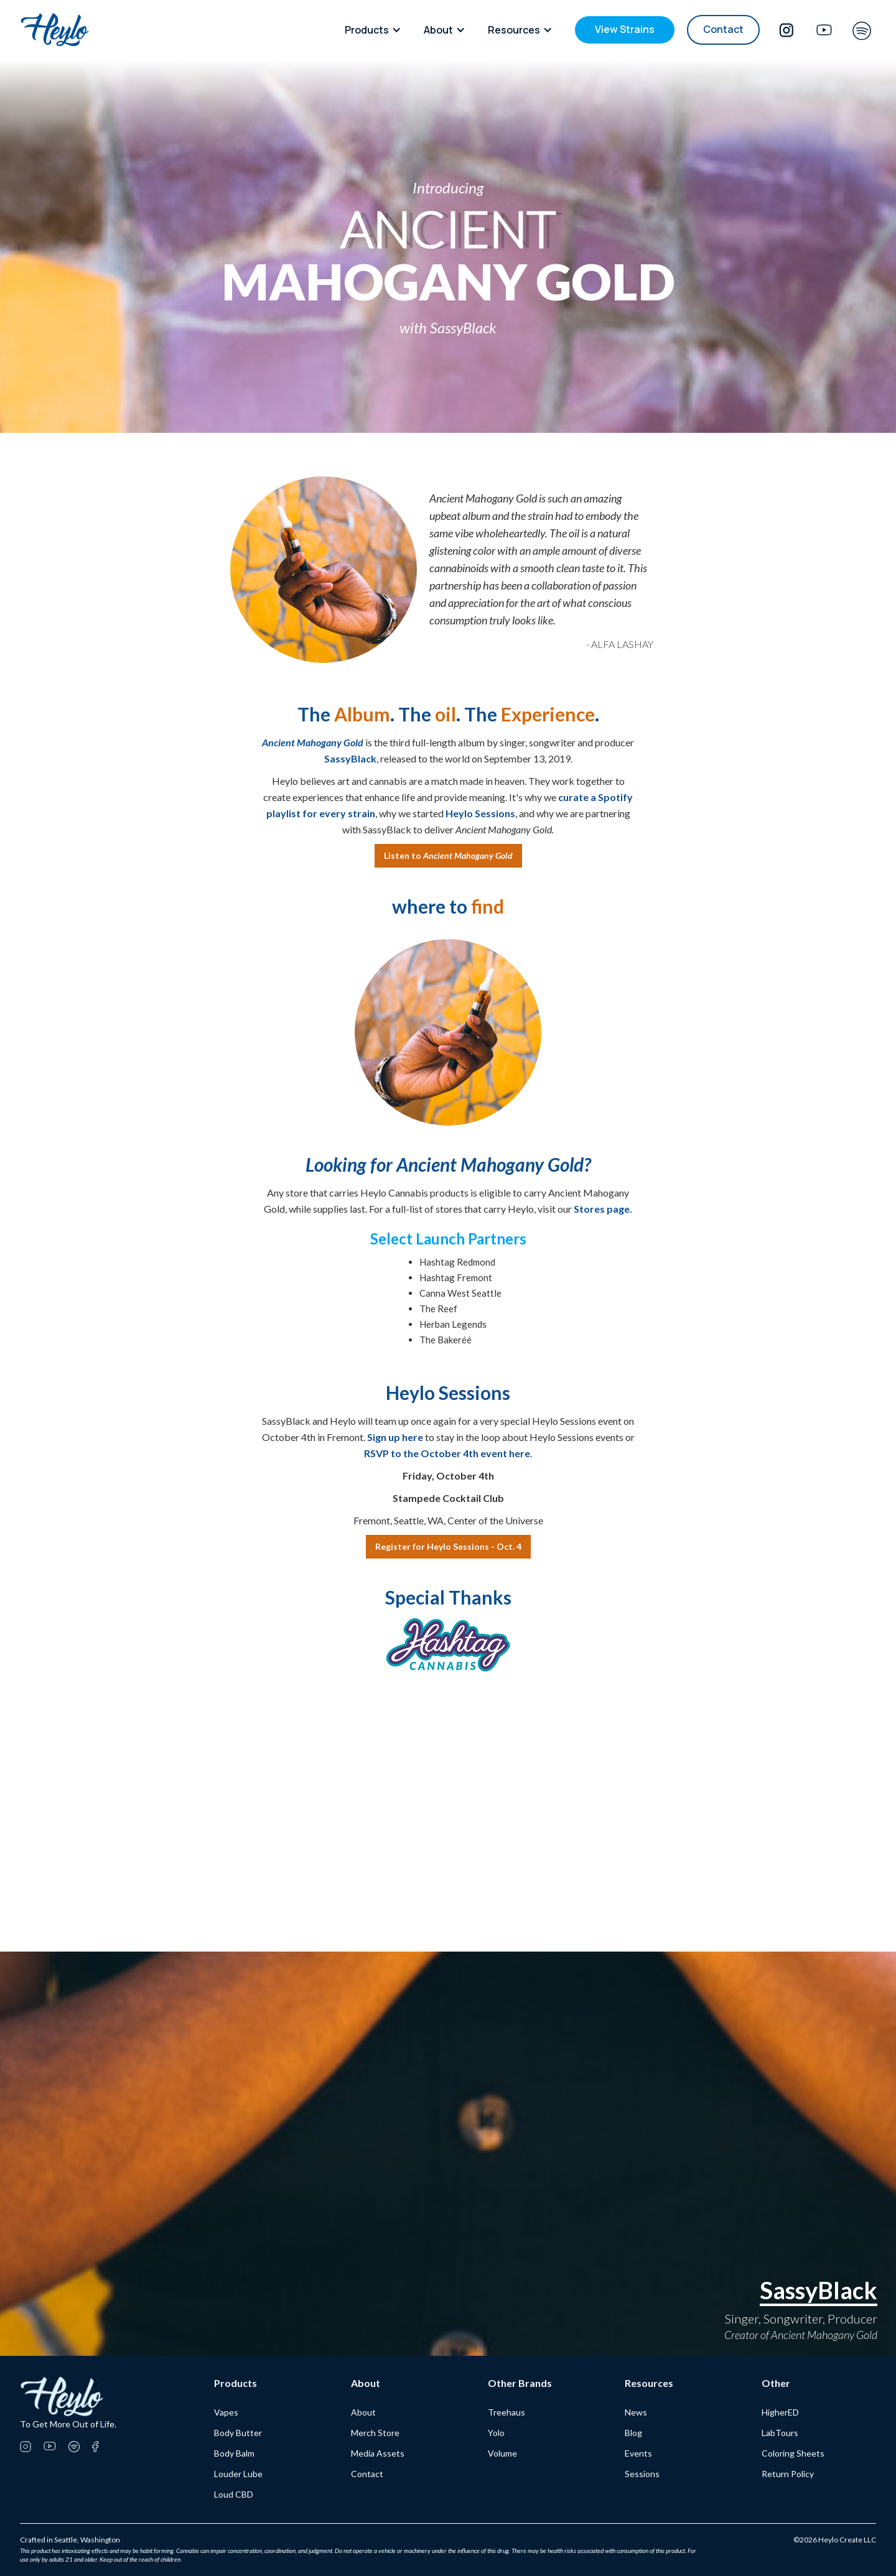 The image size is (896, 2576). I want to click on [home], so click(55, 29).